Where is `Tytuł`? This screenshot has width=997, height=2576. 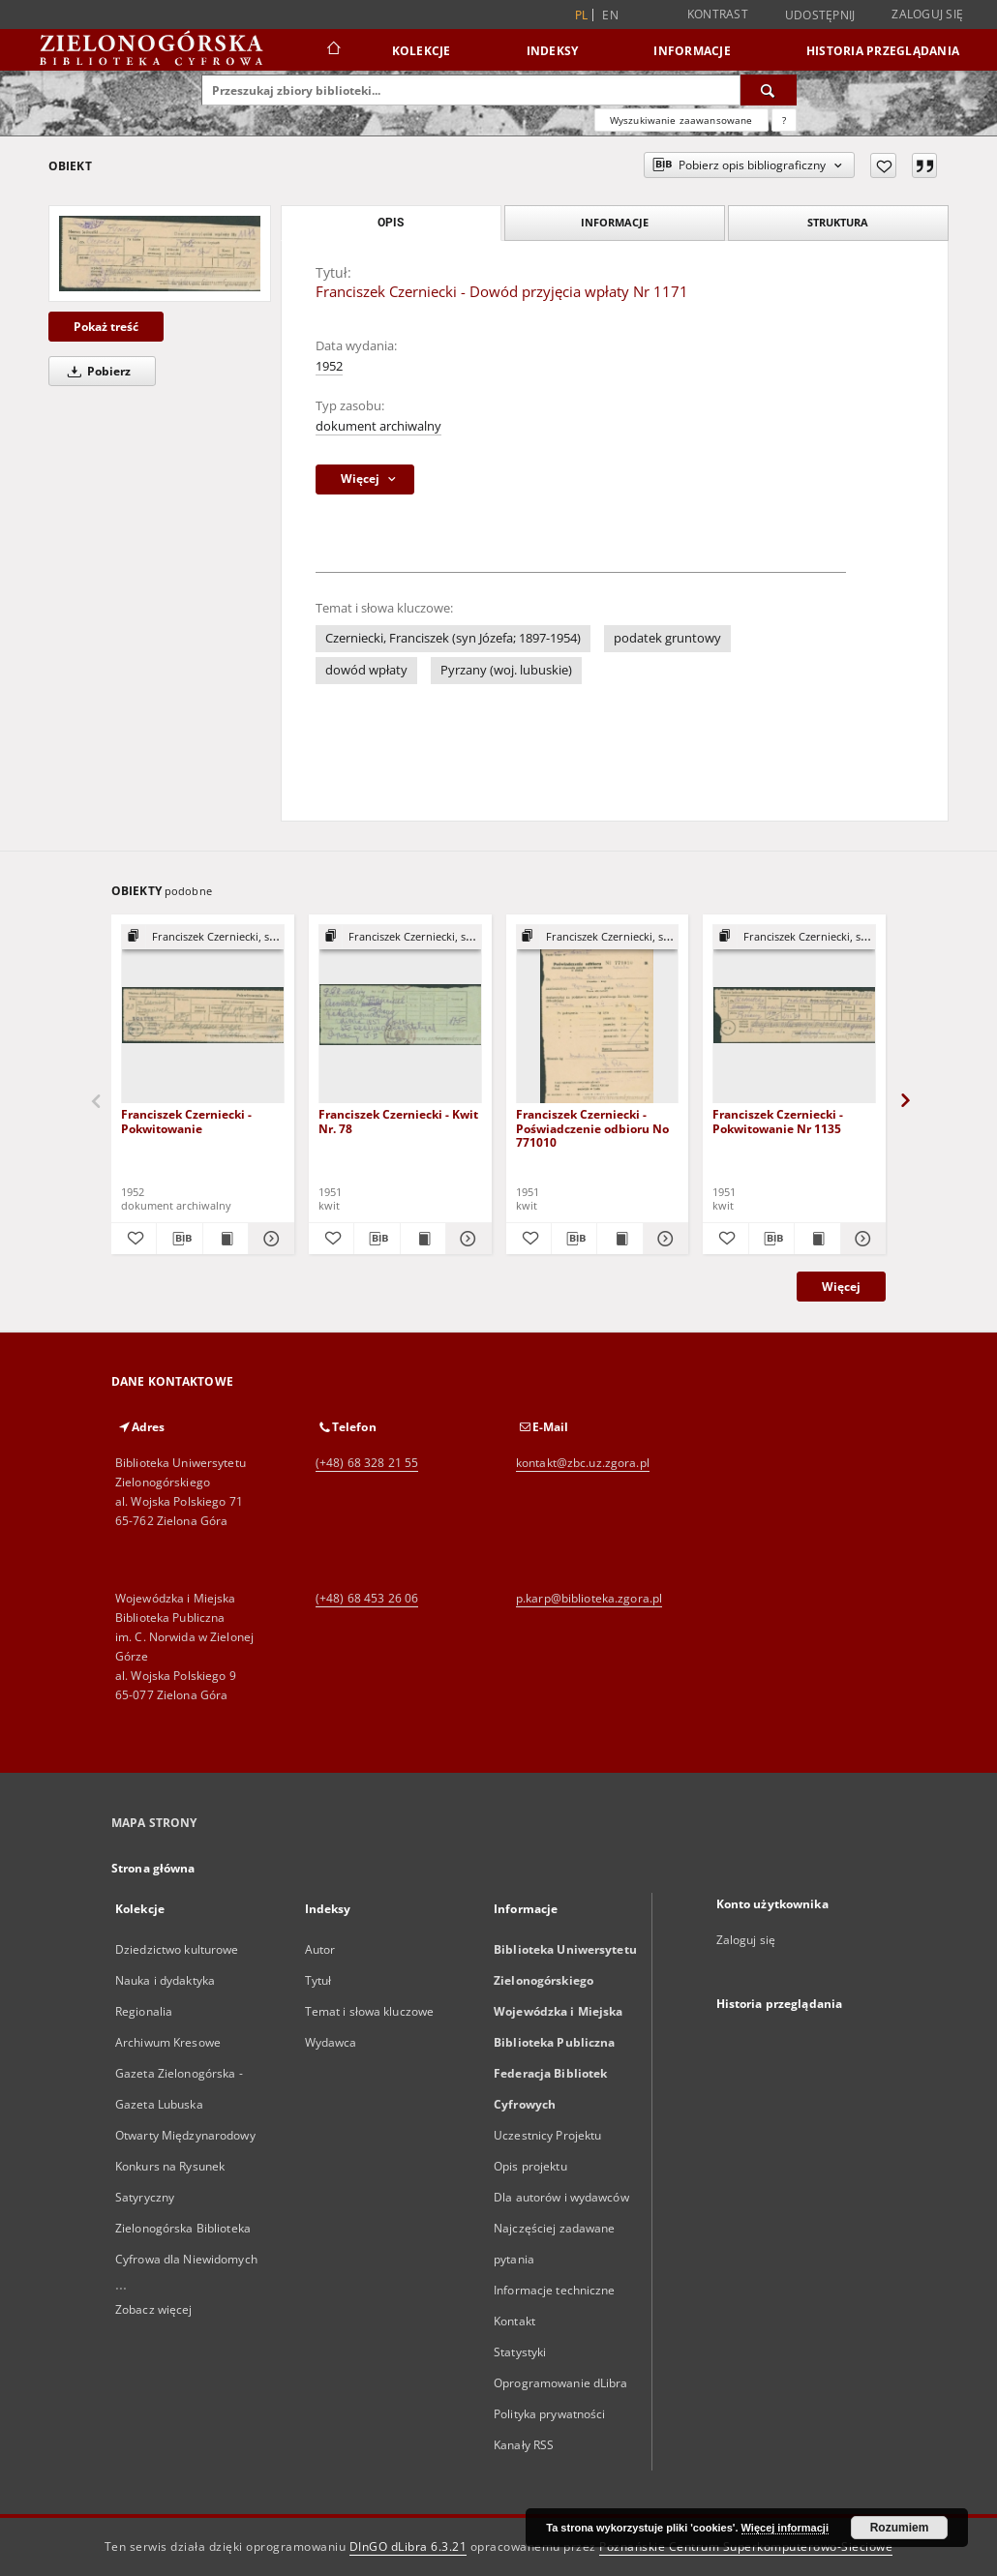 Tytuł is located at coordinates (318, 1980).